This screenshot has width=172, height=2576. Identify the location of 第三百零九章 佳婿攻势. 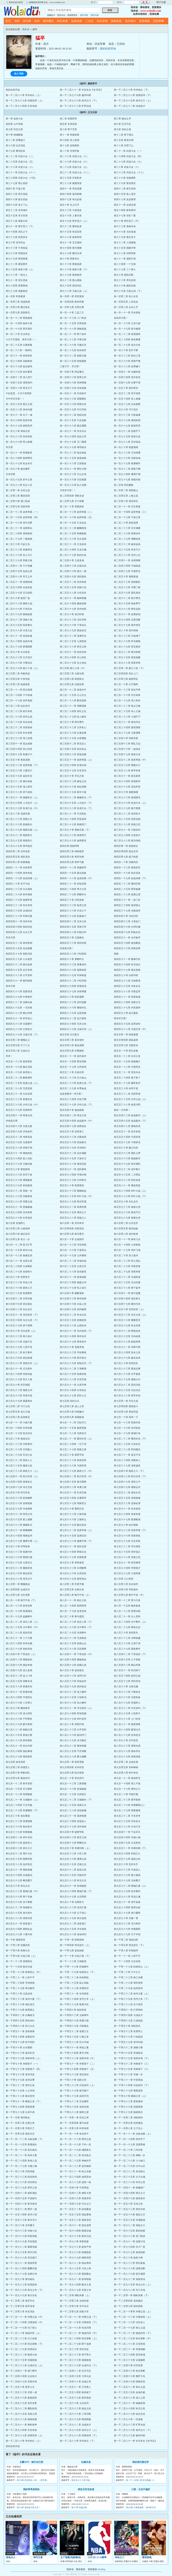
(72, 684).